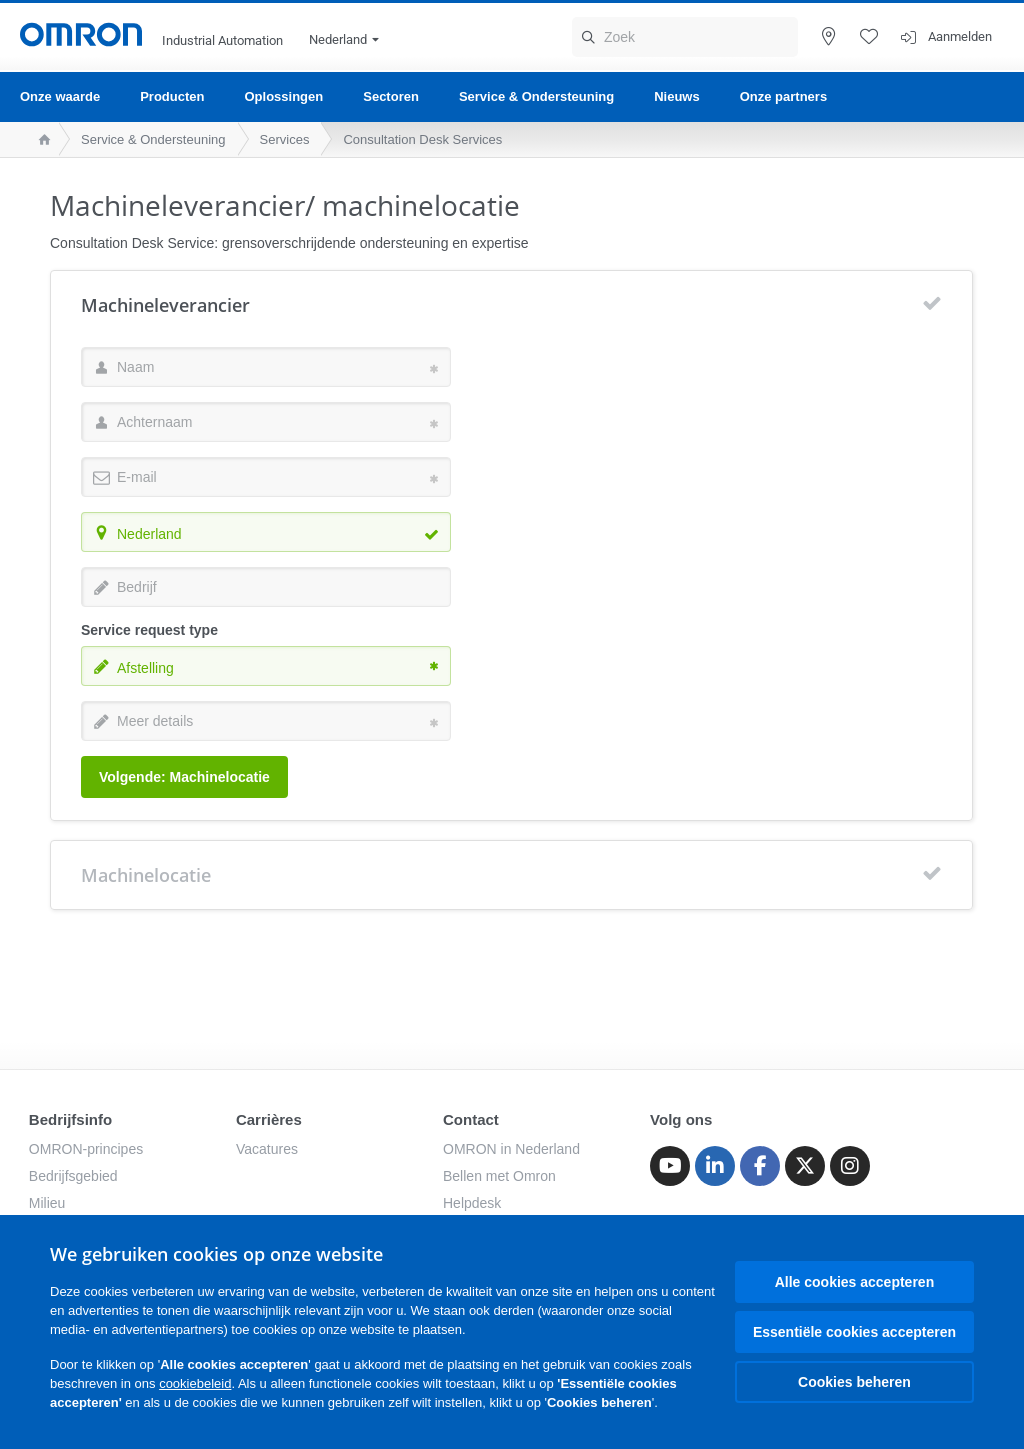 This screenshot has height=1449, width=1024. What do you see at coordinates (536, 96) in the screenshot?
I see `Service & Ondersteuning` at bounding box center [536, 96].